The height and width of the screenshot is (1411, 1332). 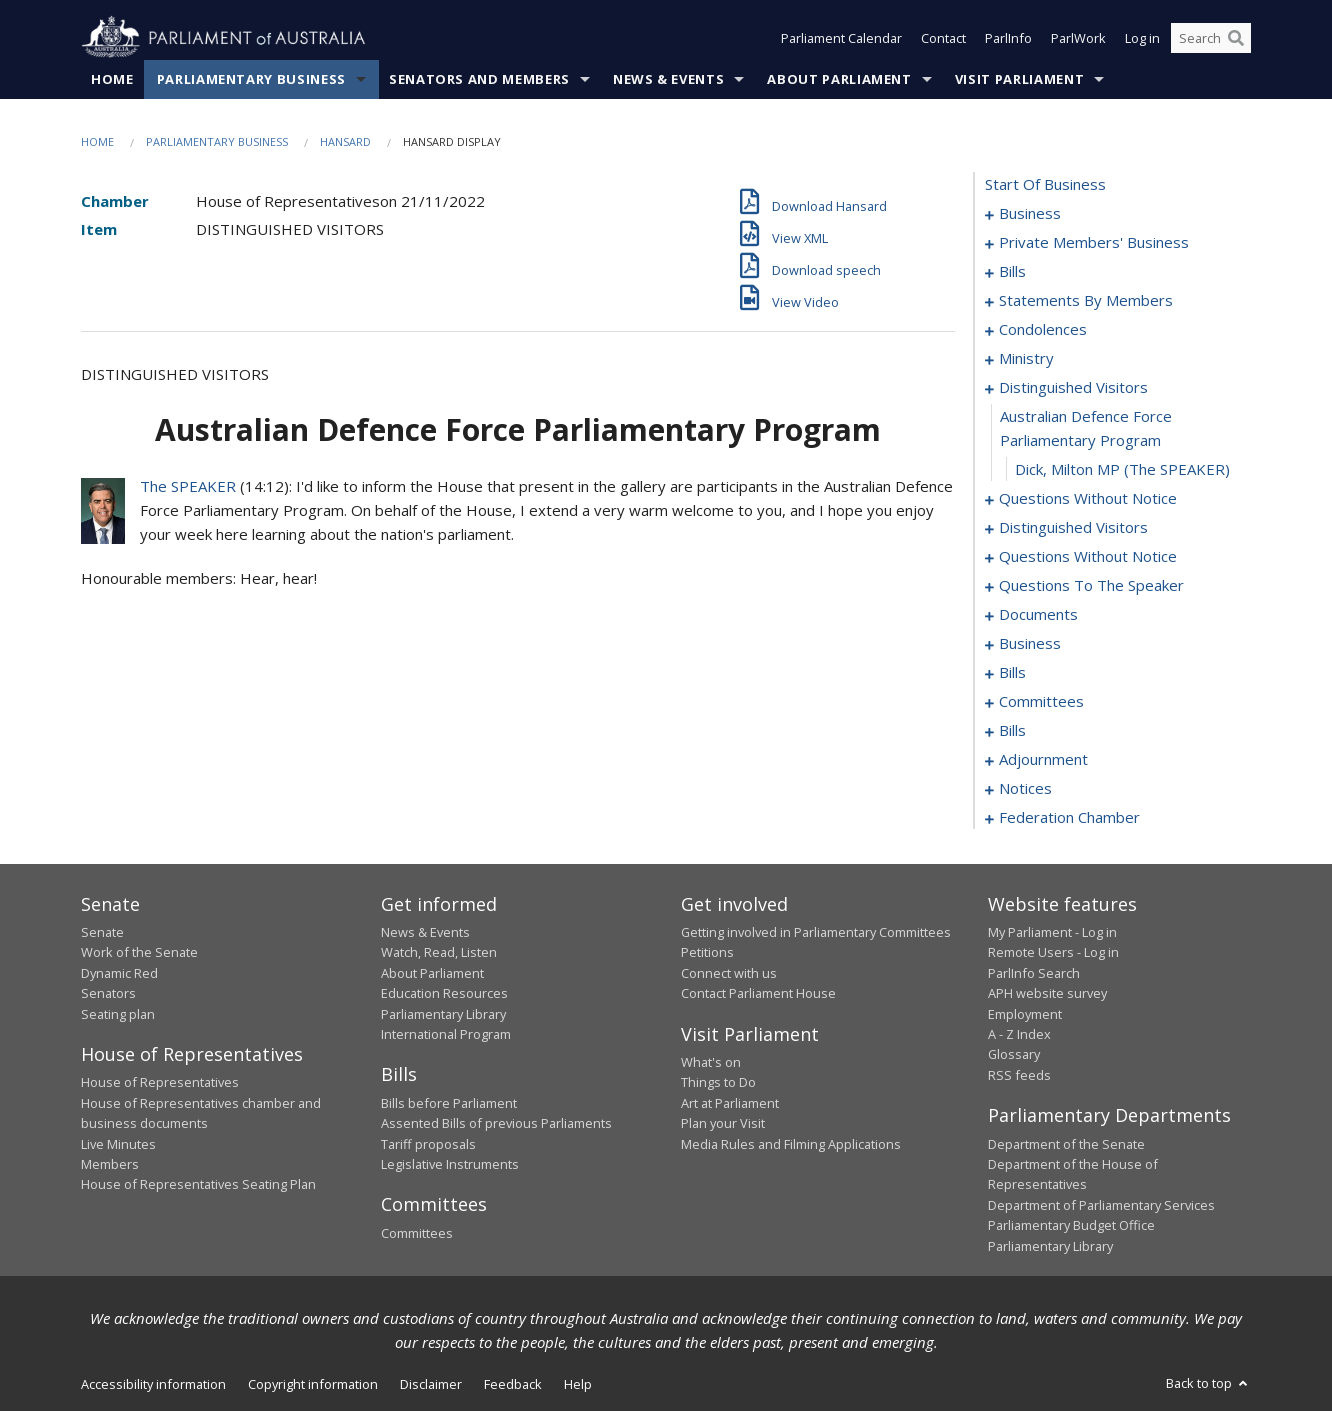 What do you see at coordinates (119, 973) in the screenshot?
I see `Dynamic Red` at bounding box center [119, 973].